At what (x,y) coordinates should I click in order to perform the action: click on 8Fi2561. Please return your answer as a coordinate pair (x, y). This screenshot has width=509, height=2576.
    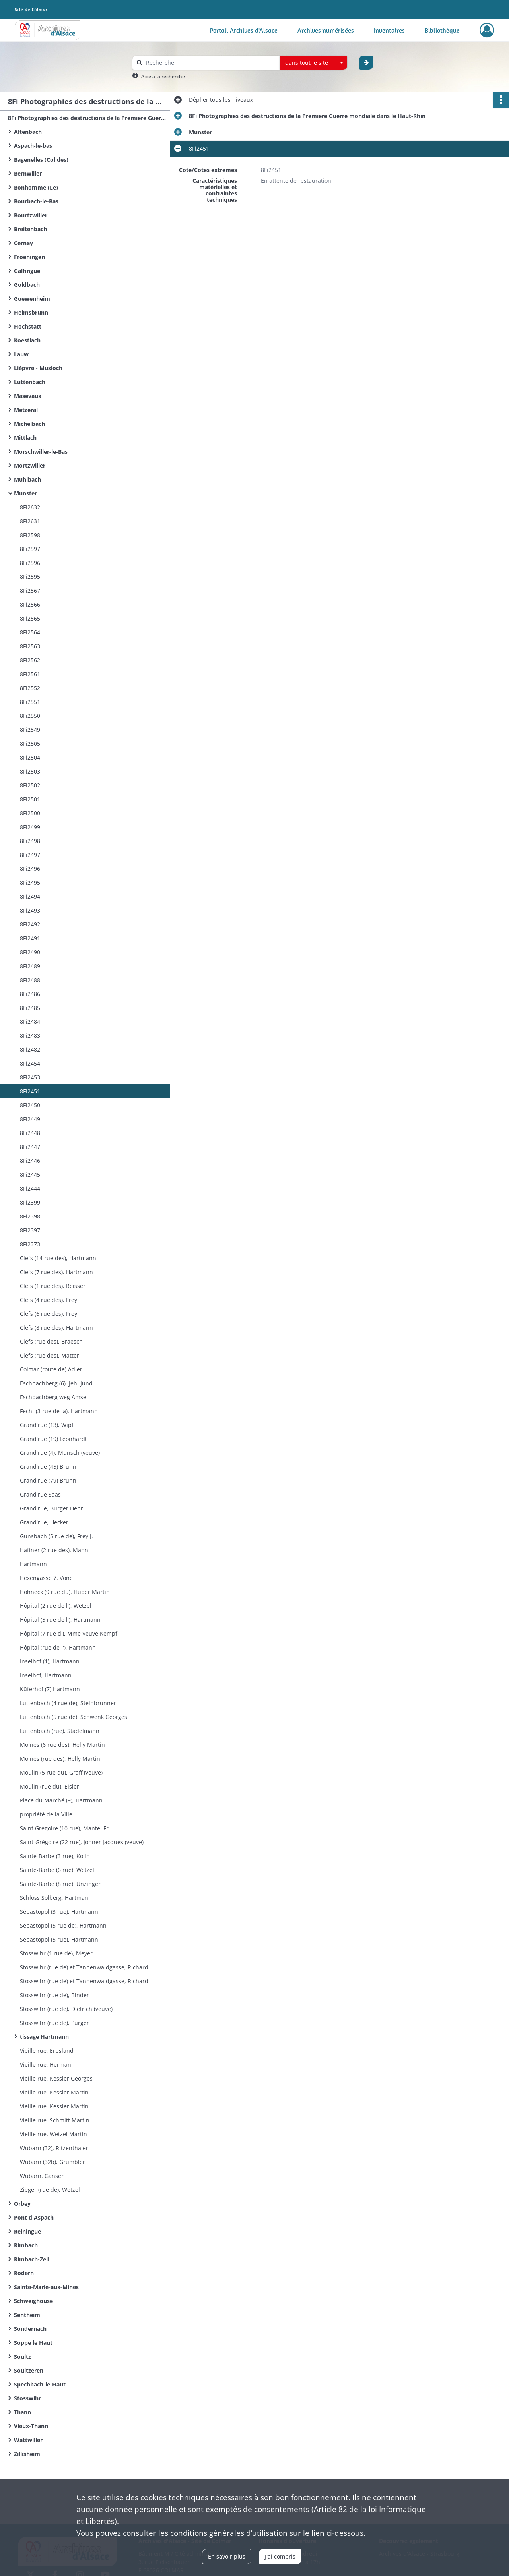
    Looking at the image, I should click on (30, 674).